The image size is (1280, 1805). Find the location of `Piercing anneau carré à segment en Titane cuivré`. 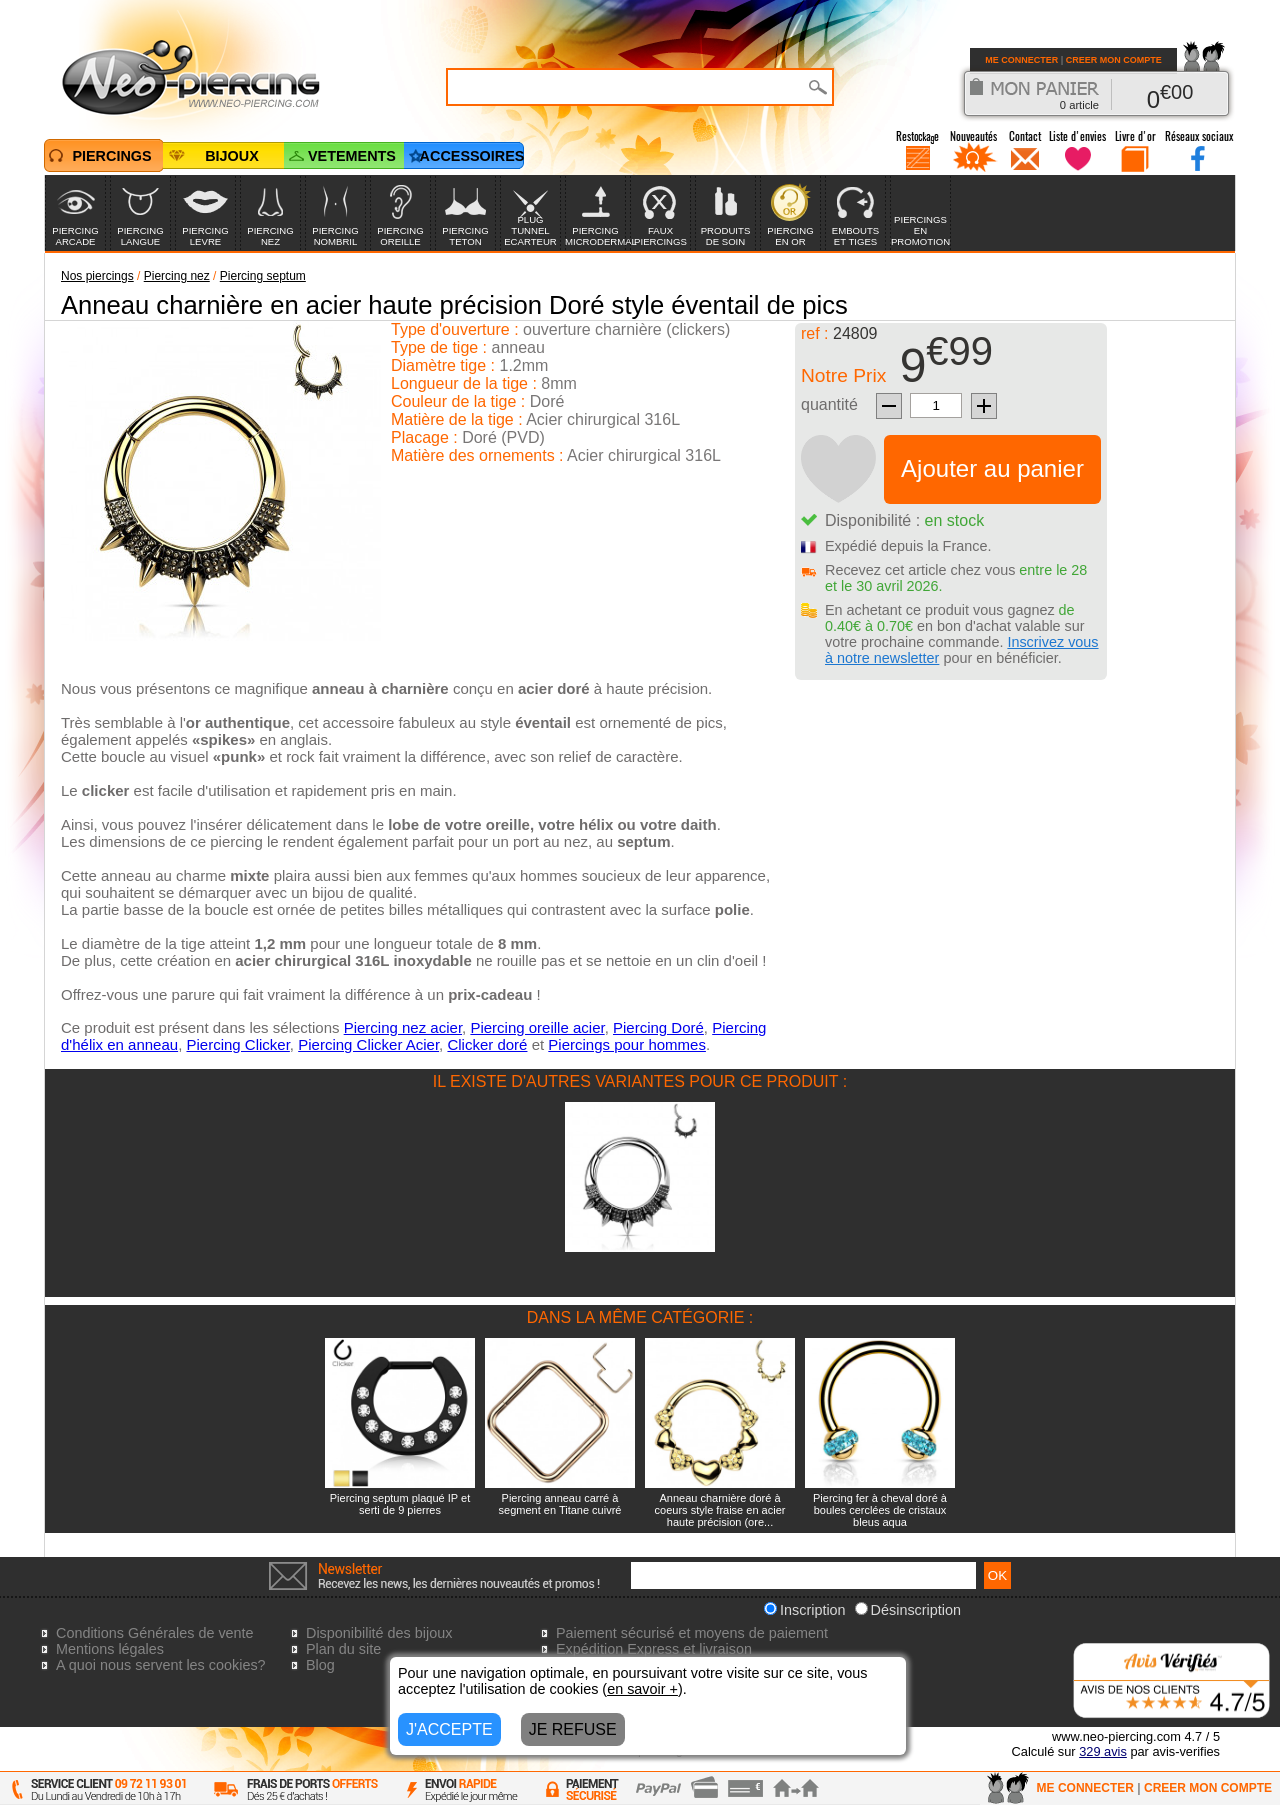

Piercing anneau carré à segment en Titane cuivré is located at coordinates (560, 1504).